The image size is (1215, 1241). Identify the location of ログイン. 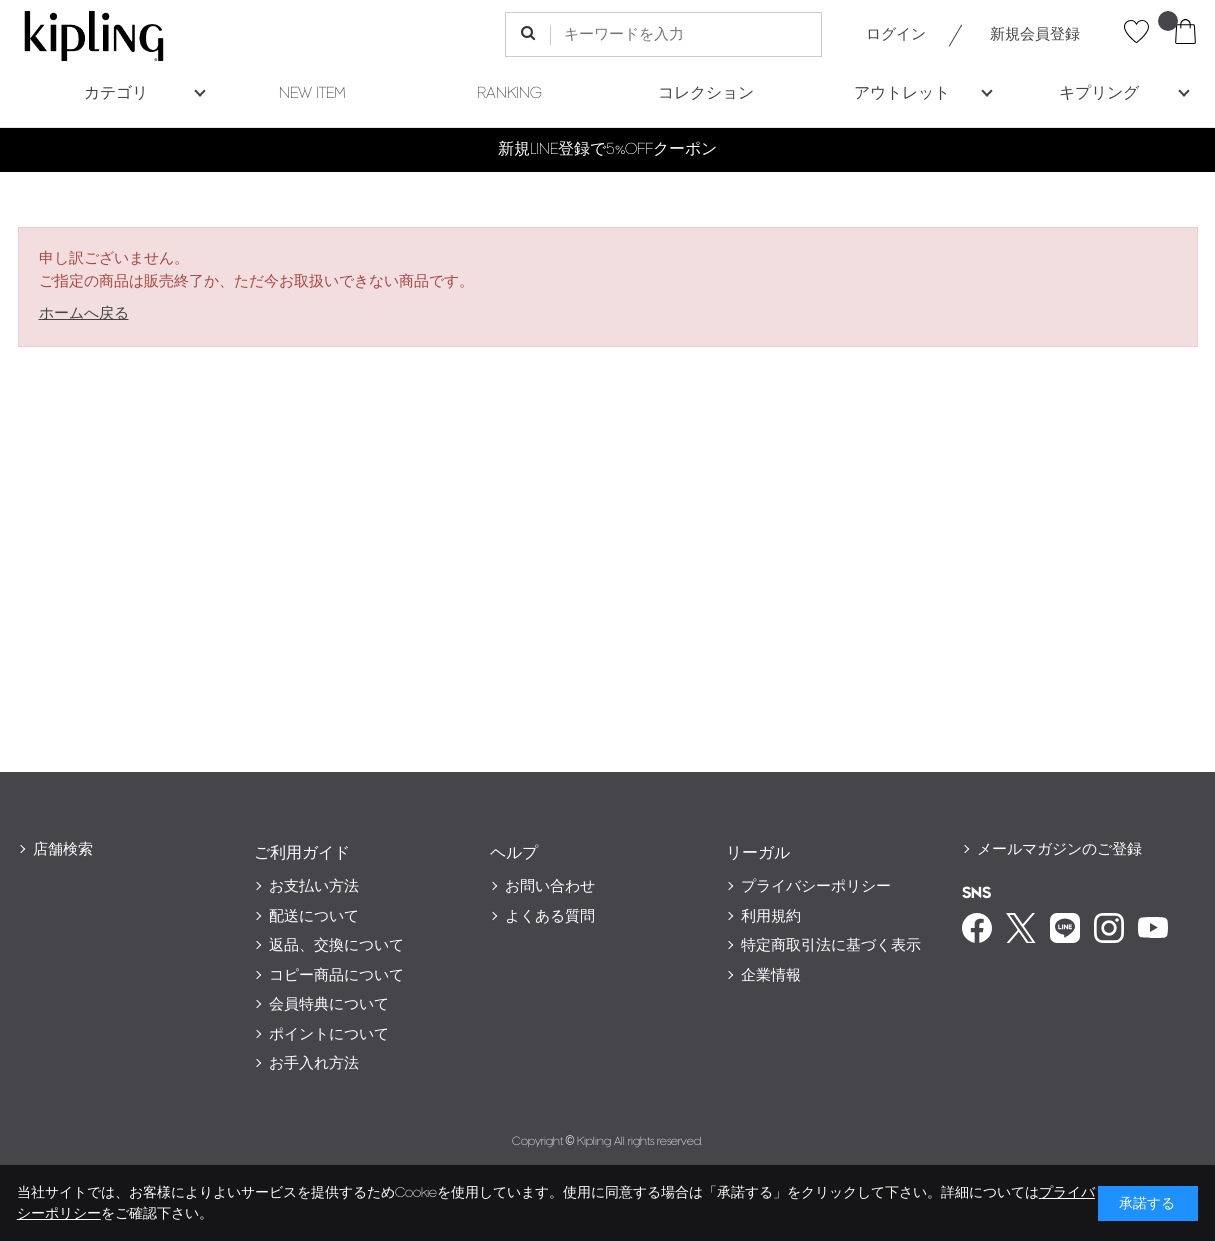
(896, 34).